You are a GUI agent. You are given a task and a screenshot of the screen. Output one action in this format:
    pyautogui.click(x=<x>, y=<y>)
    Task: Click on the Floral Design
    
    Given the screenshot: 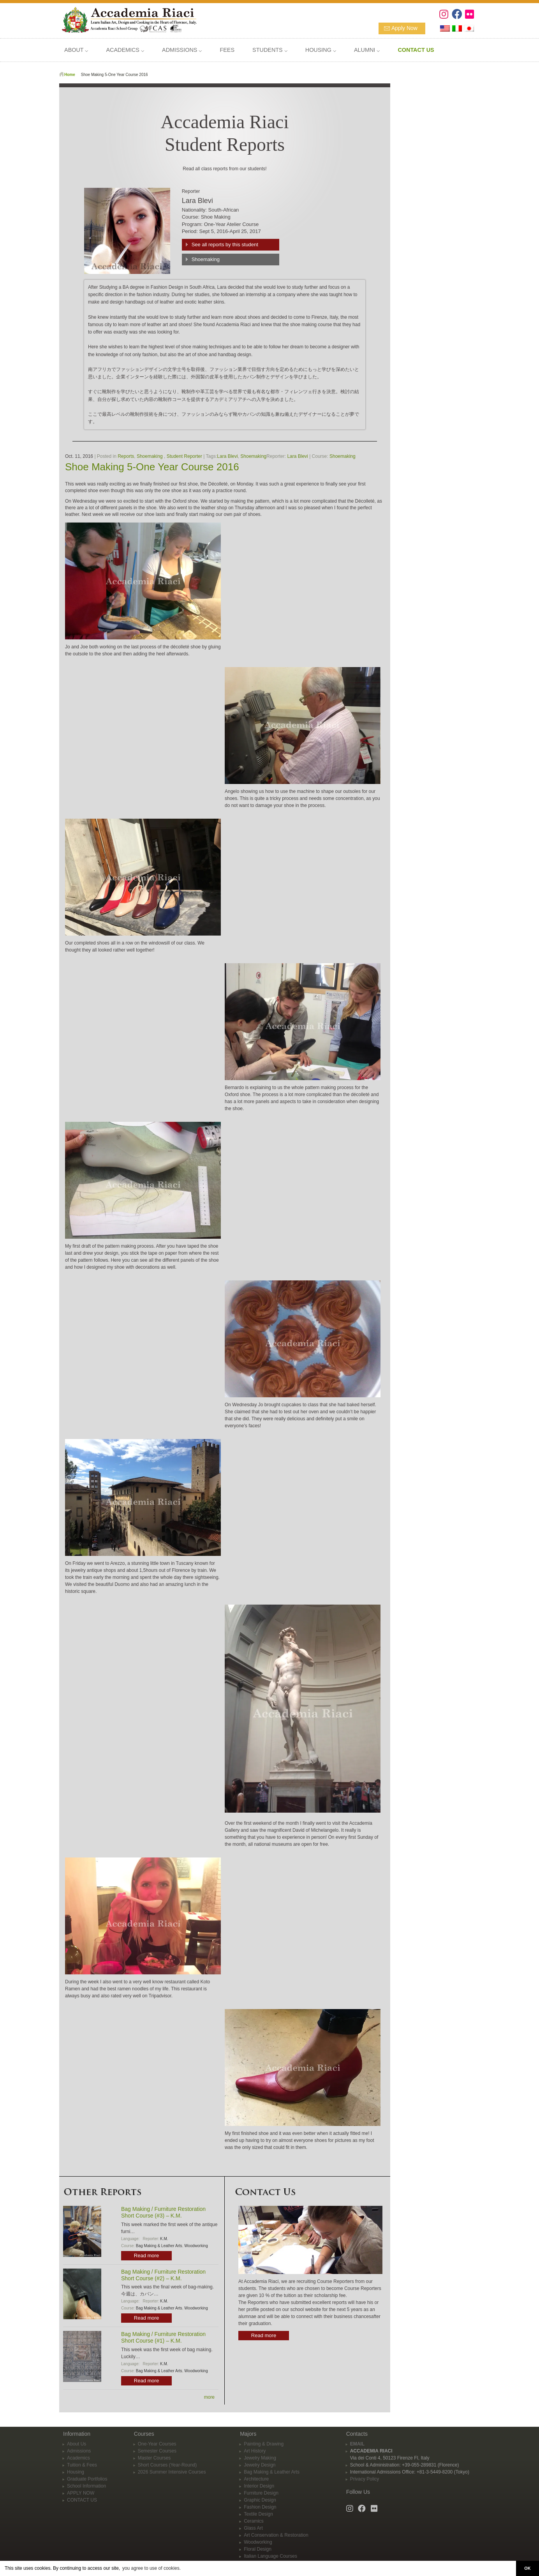 What is the action you would take?
    pyautogui.click(x=257, y=2549)
    